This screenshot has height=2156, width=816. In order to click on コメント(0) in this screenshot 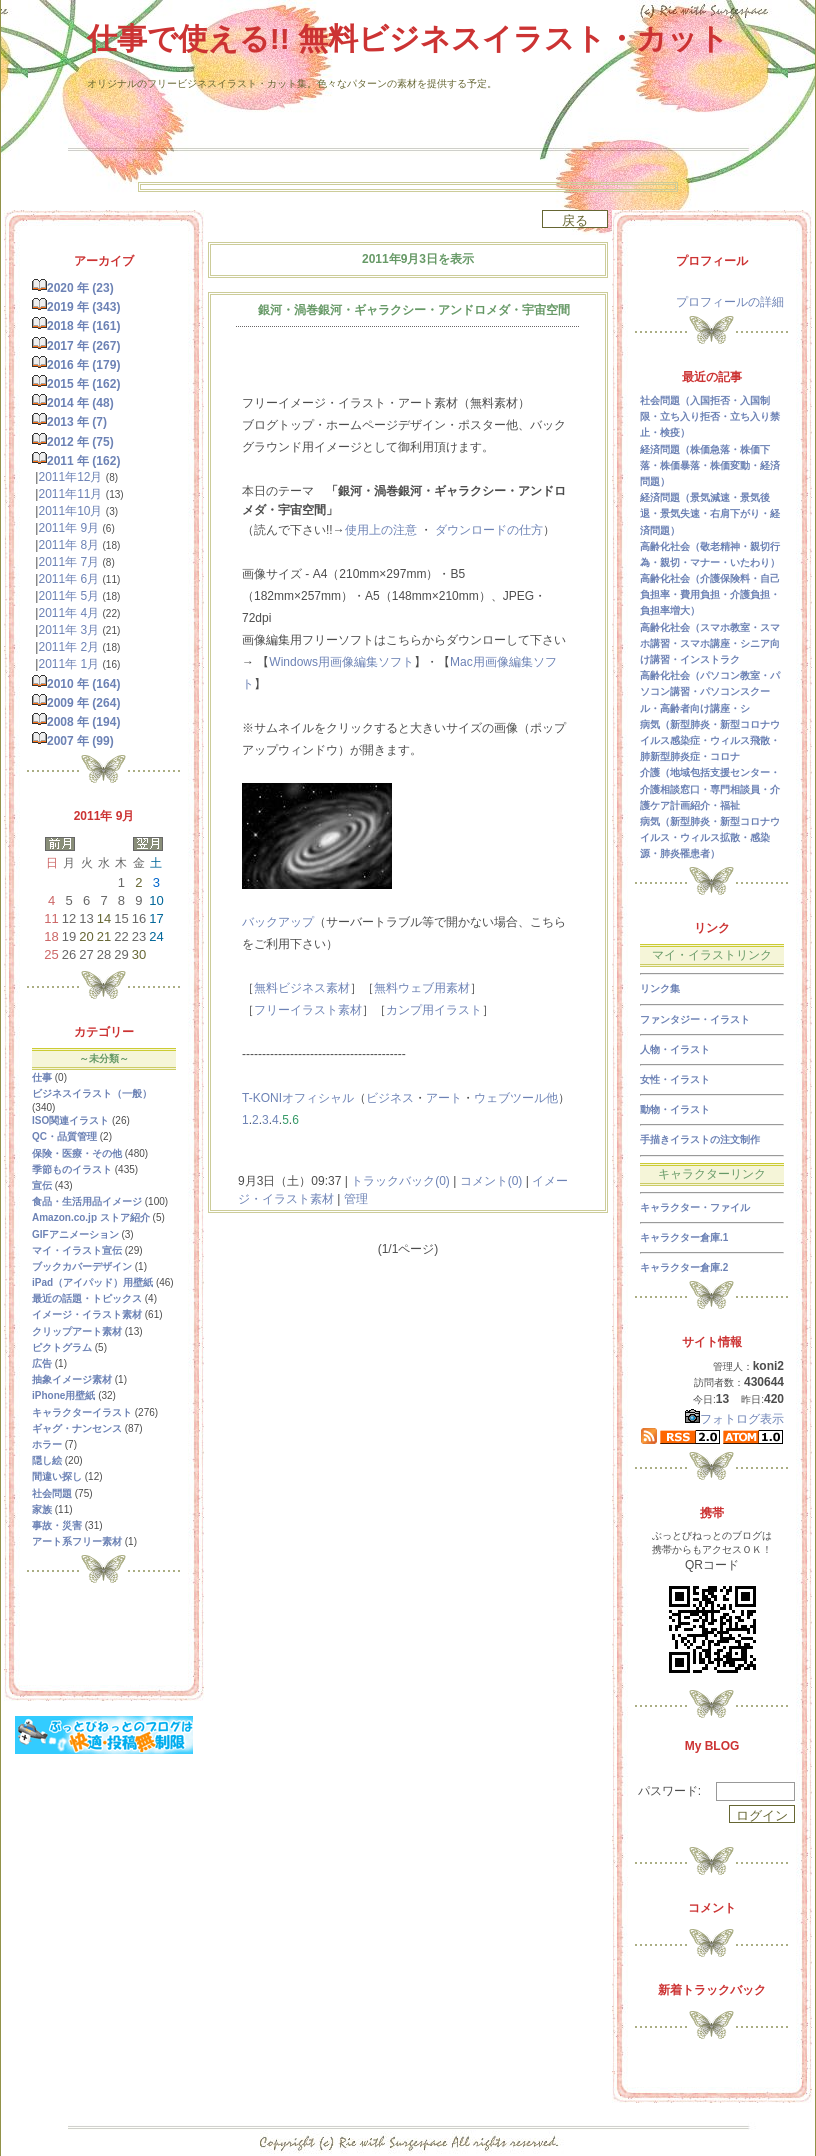, I will do `click(489, 1181)`.